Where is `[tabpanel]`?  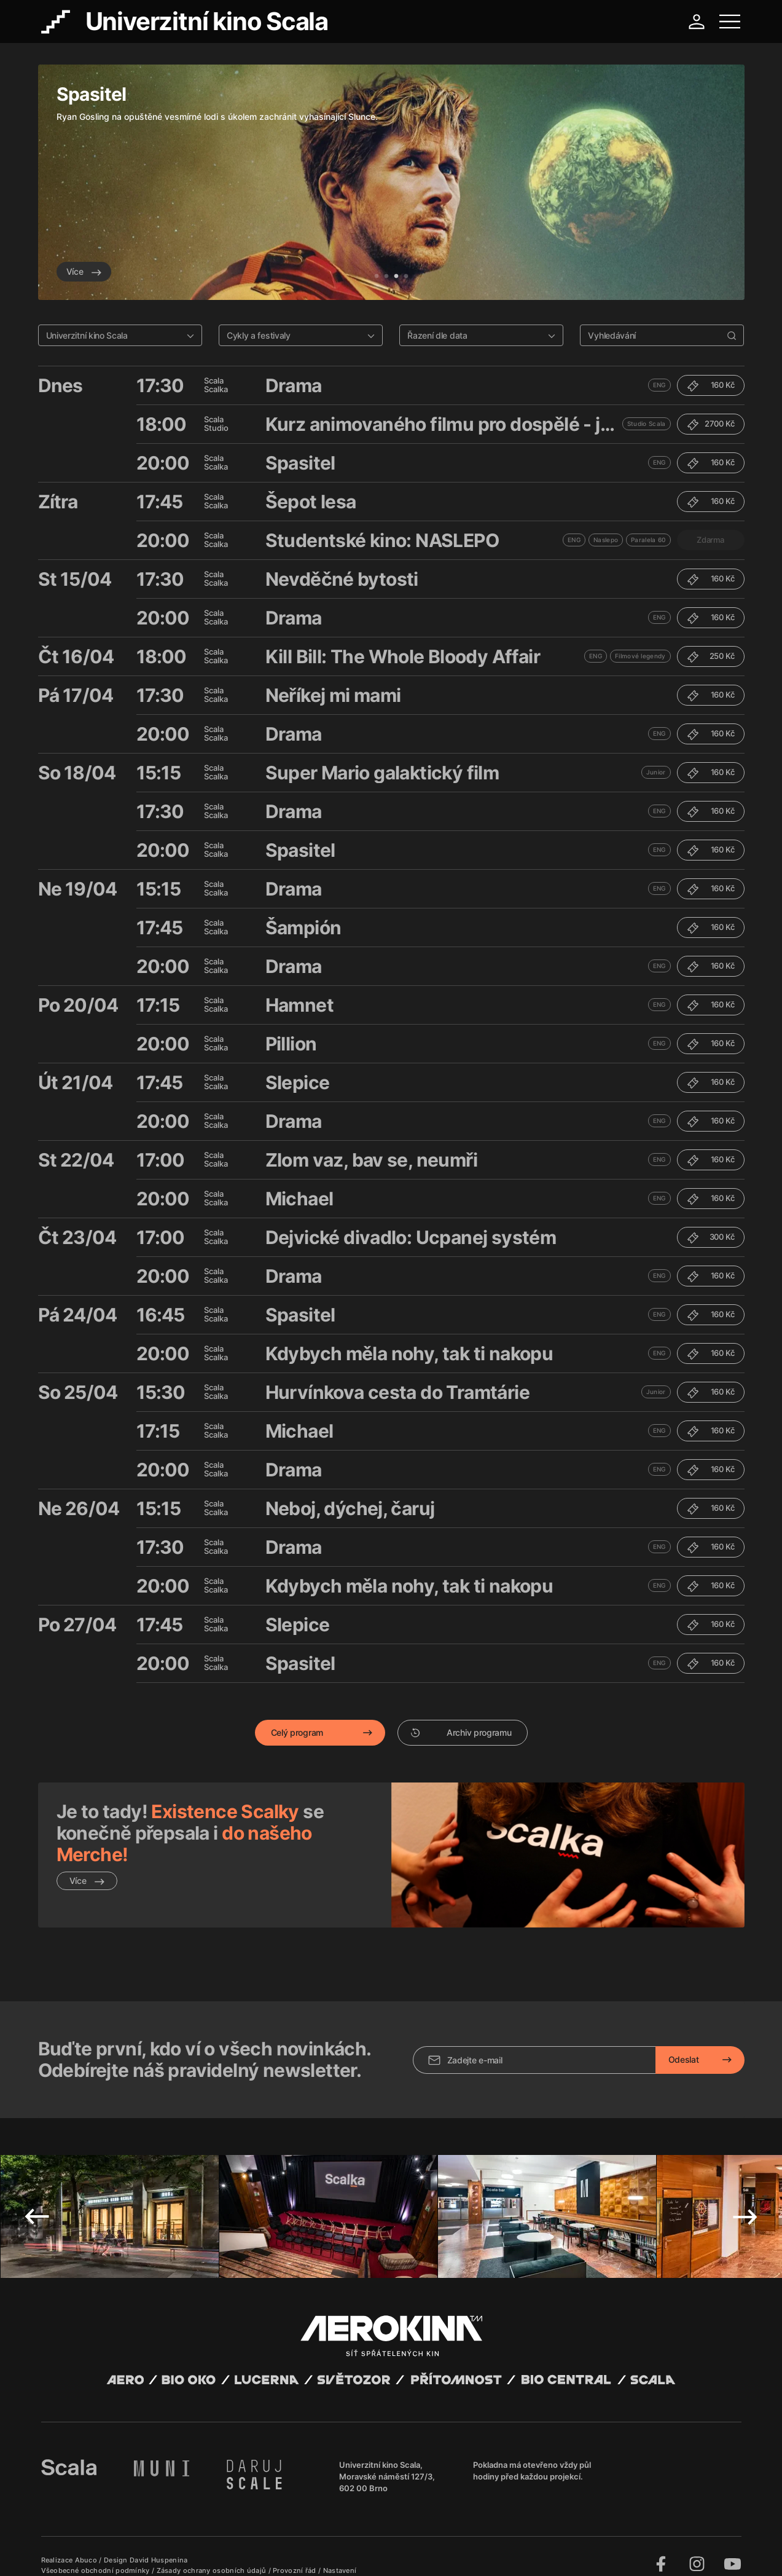
[tabpanel] is located at coordinates (391, 182).